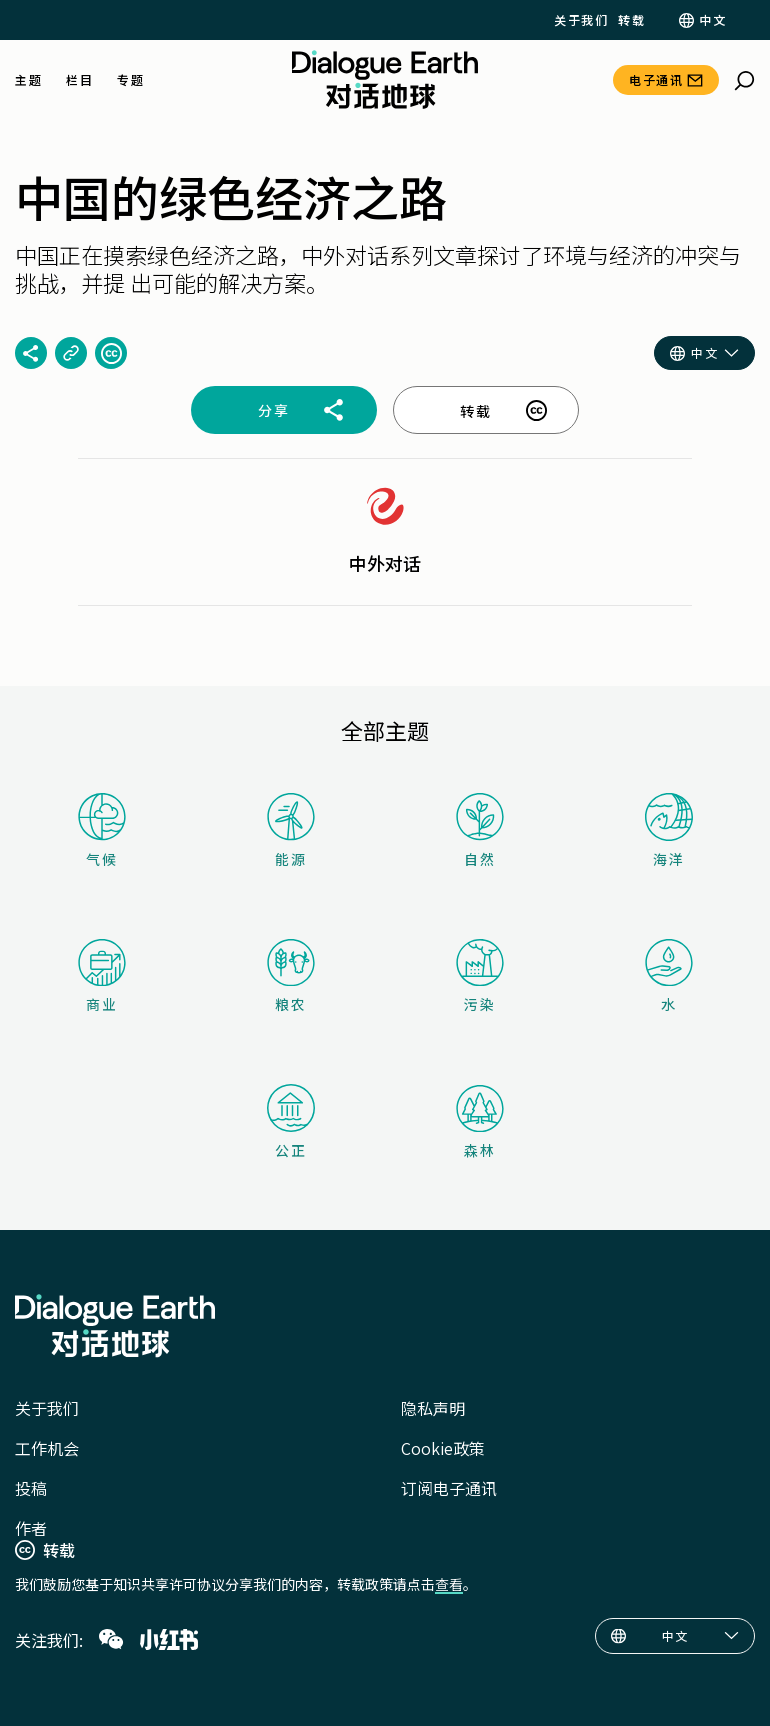 The image size is (770, 1726). I want to click on 电子通讯, so click(656, 79).